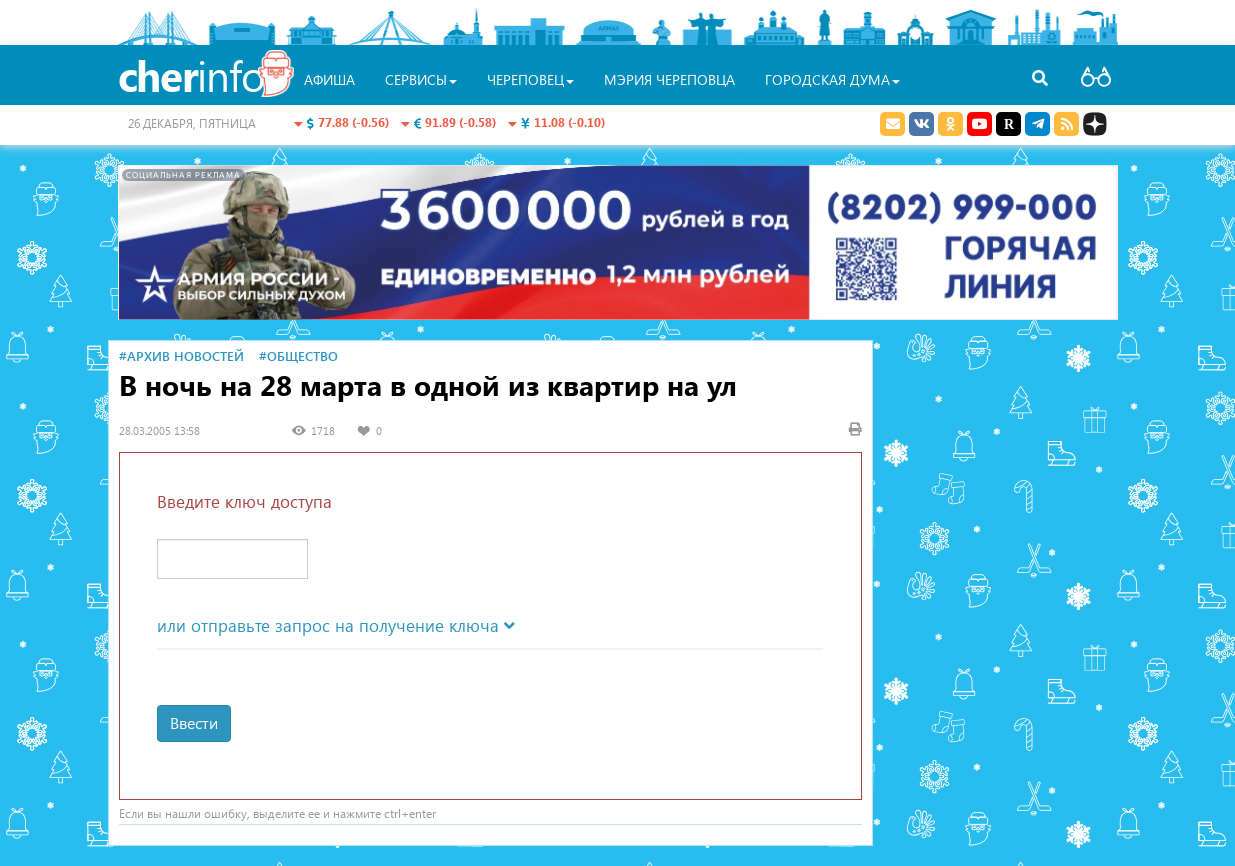 The image size is (1235, 866). Describe the element at coordinates (298, 355) in the screenshot. I see `#Общество` at that location.